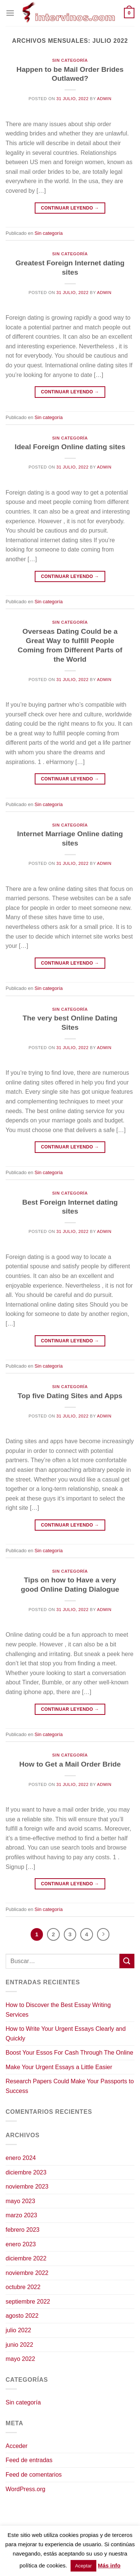 Image resolution: width=140 pixels, height=2576 pixels. I want to click on [Menú], so click(10, 13).